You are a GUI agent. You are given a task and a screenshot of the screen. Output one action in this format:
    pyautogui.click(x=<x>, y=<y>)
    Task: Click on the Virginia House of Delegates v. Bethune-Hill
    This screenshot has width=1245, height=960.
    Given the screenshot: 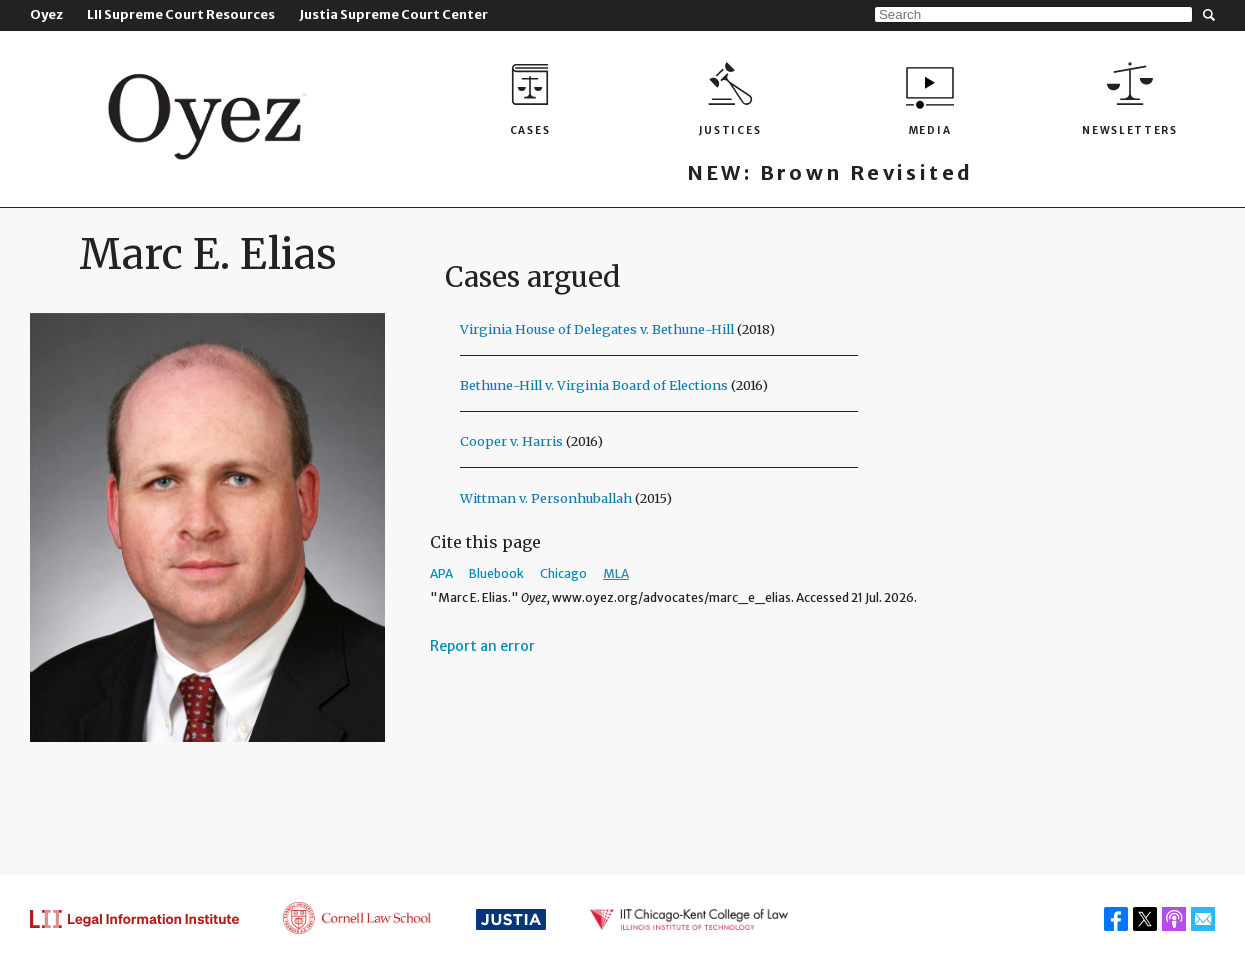 What is the action you would take?
    pyautogui.click(x=597, y=329)
    